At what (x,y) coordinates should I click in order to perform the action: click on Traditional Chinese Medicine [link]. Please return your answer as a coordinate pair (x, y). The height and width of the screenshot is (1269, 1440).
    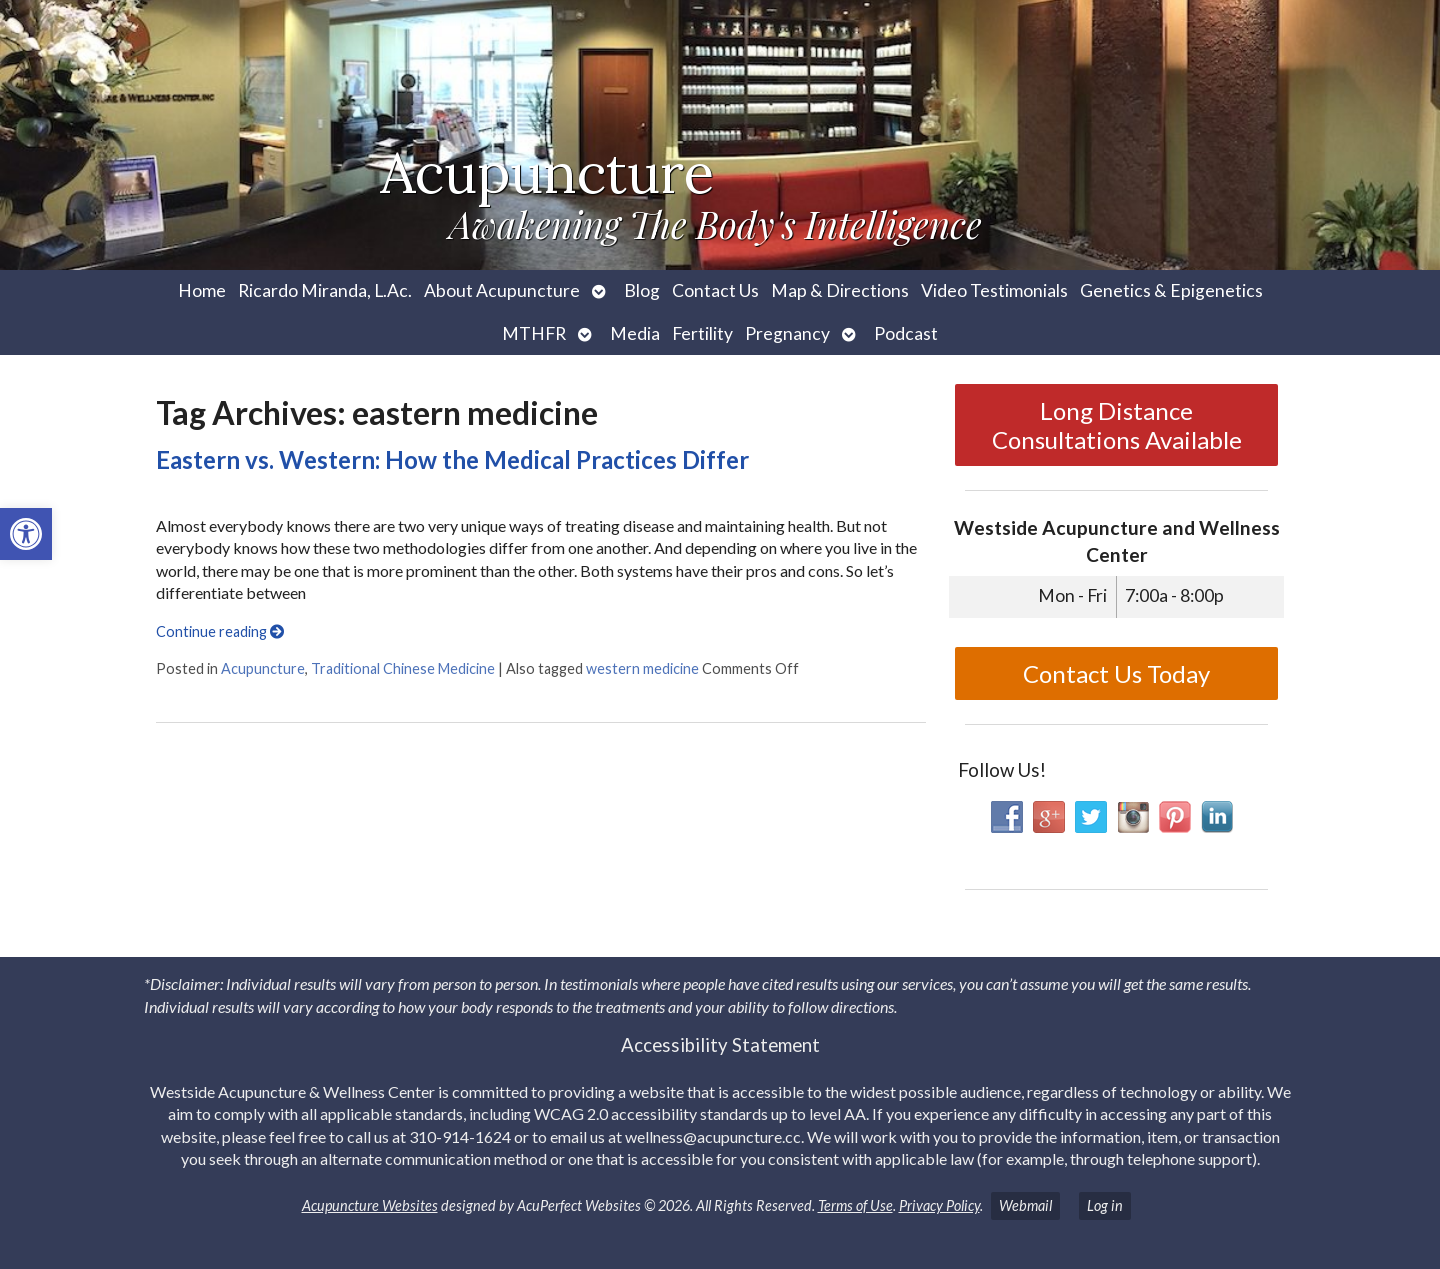
    Looking at the image, I should click on (403, 668).